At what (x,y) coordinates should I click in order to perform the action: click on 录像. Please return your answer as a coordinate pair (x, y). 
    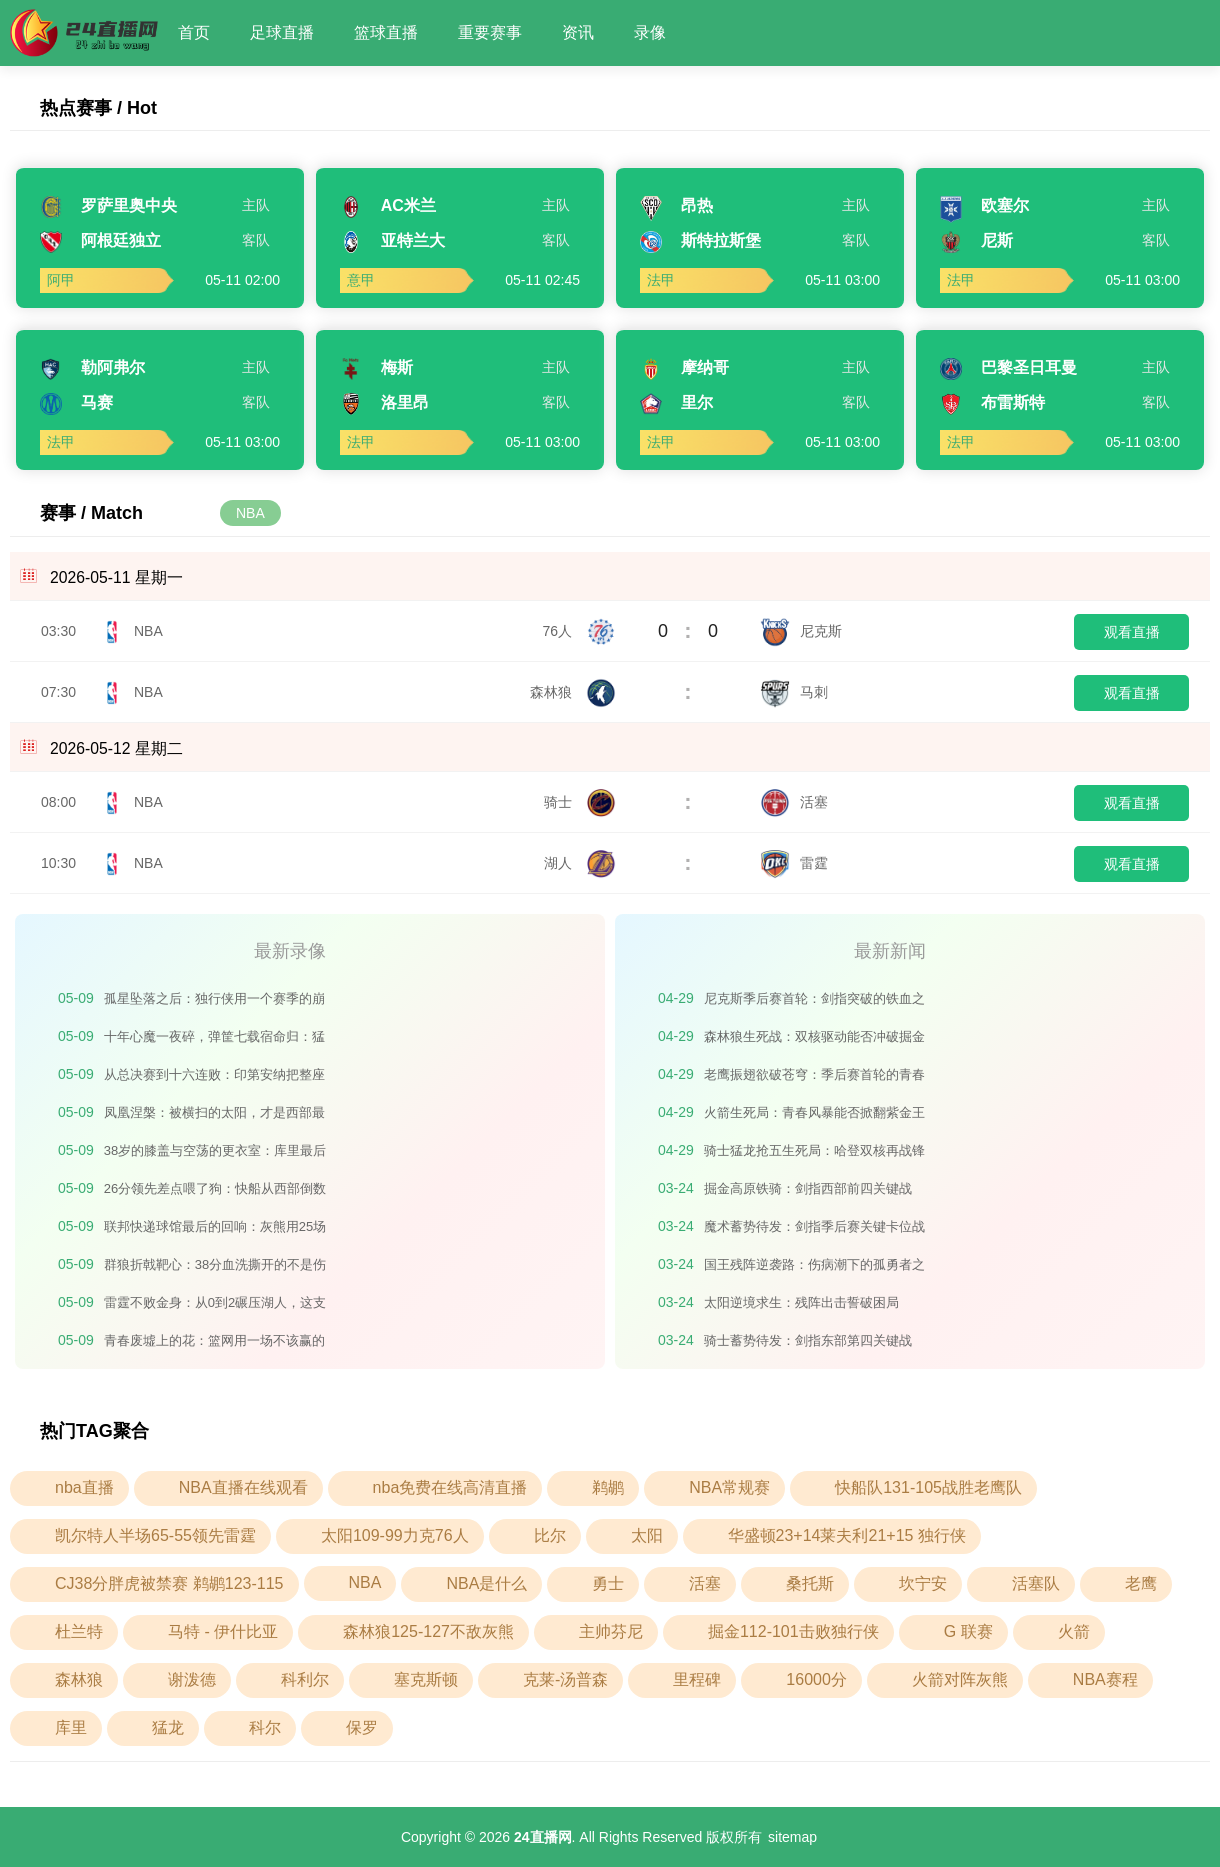
    Looking at the image, I should click on (650, 32).